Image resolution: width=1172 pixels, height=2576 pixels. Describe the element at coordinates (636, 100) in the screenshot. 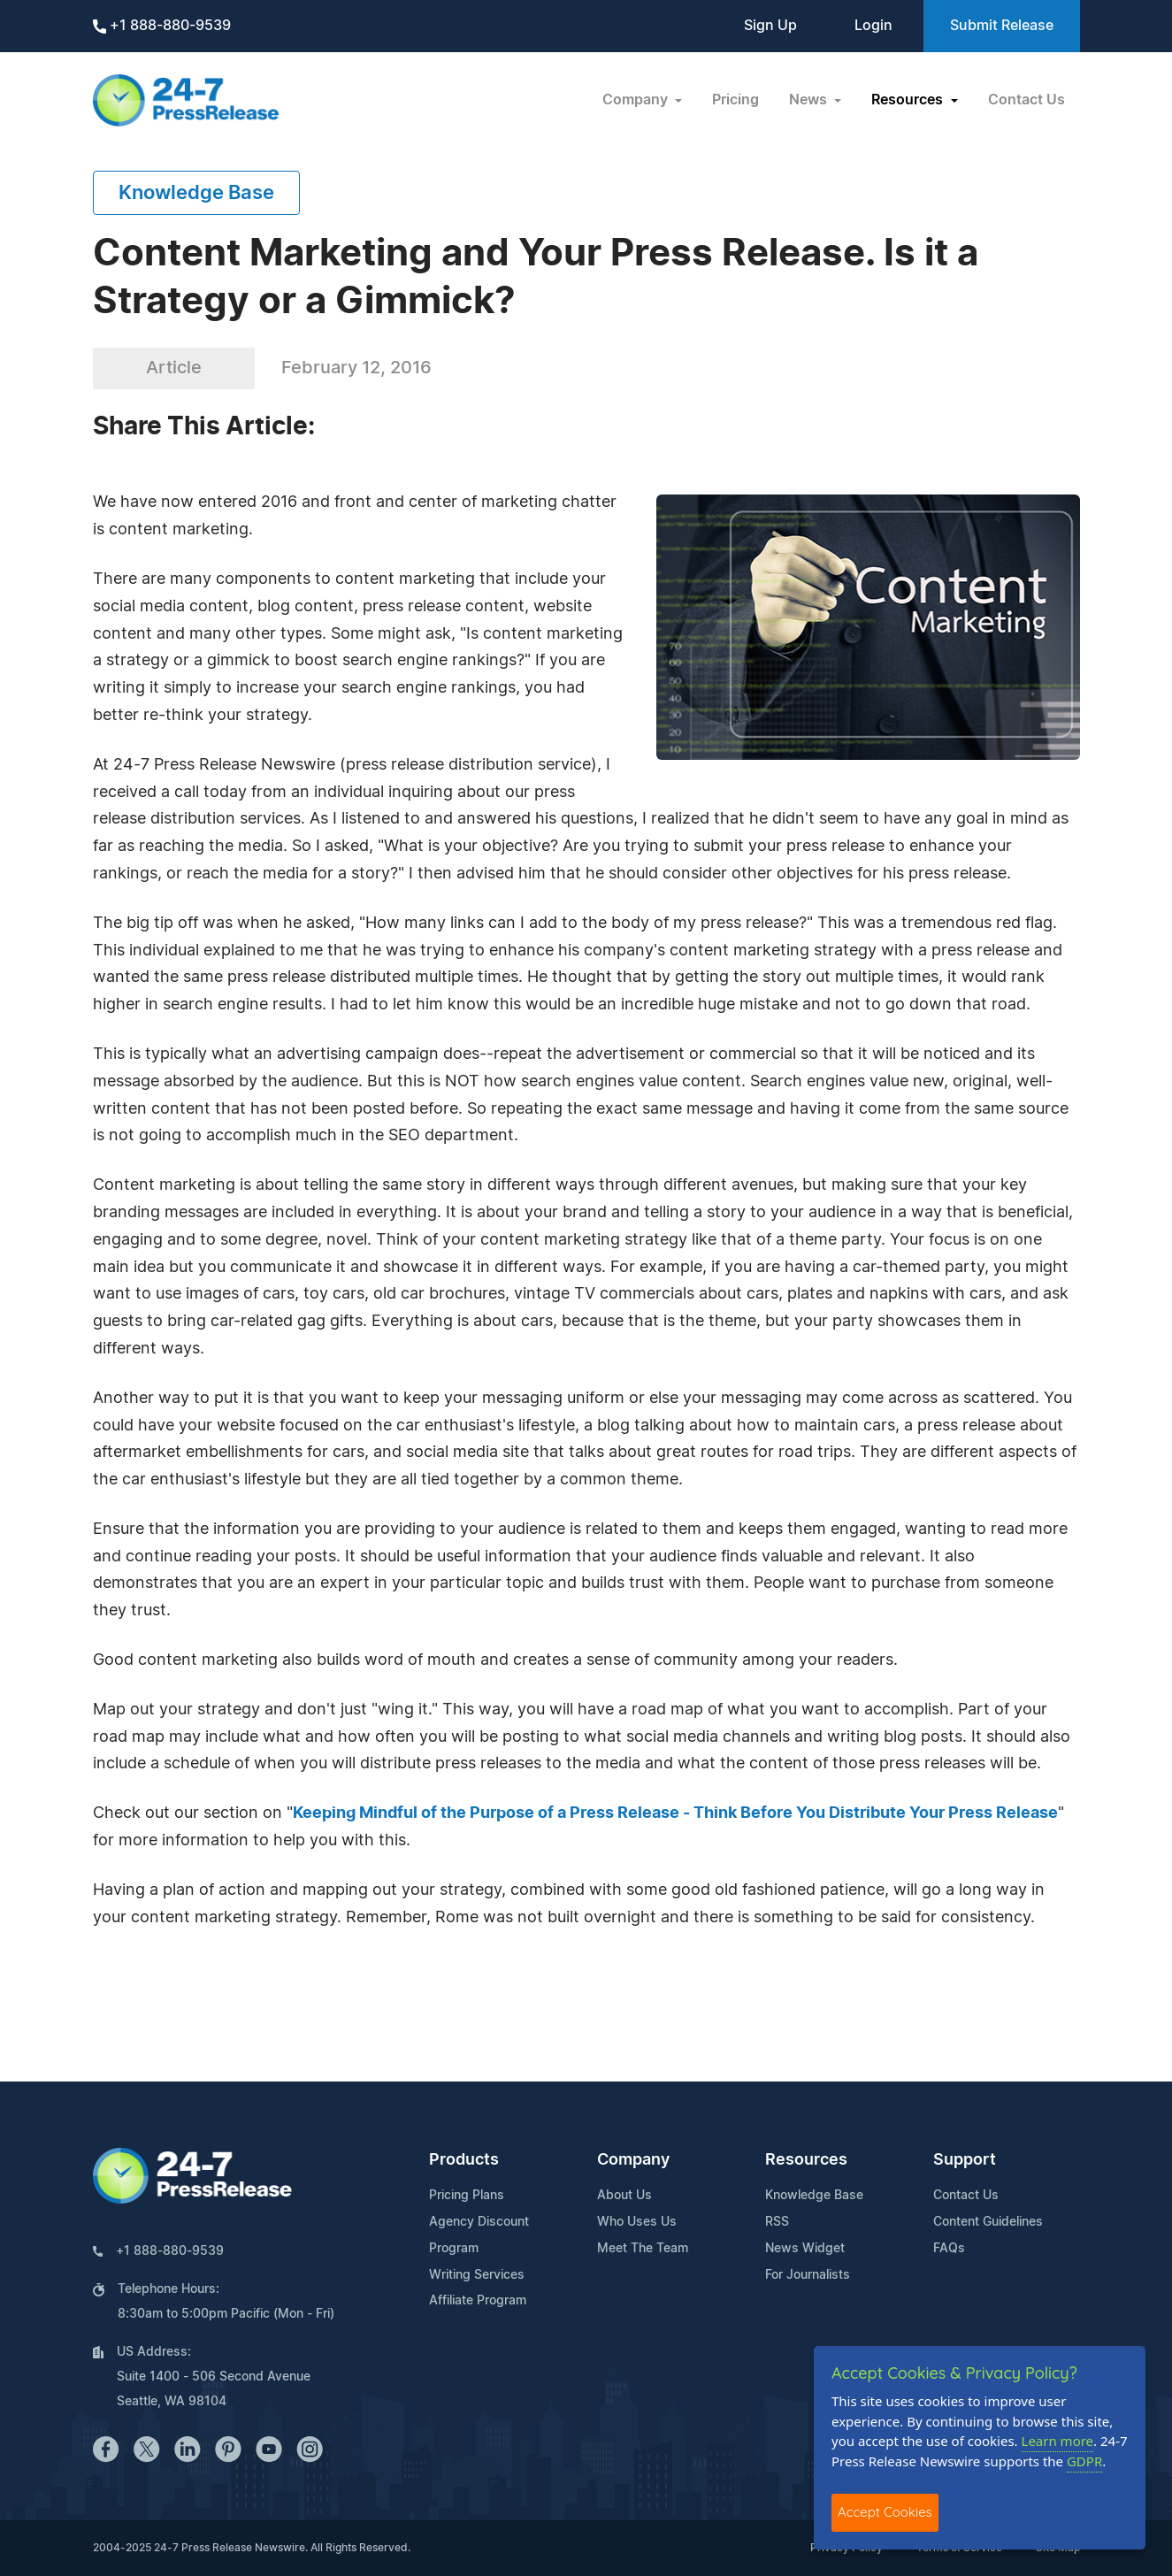

I see `Company [button]` at that location.